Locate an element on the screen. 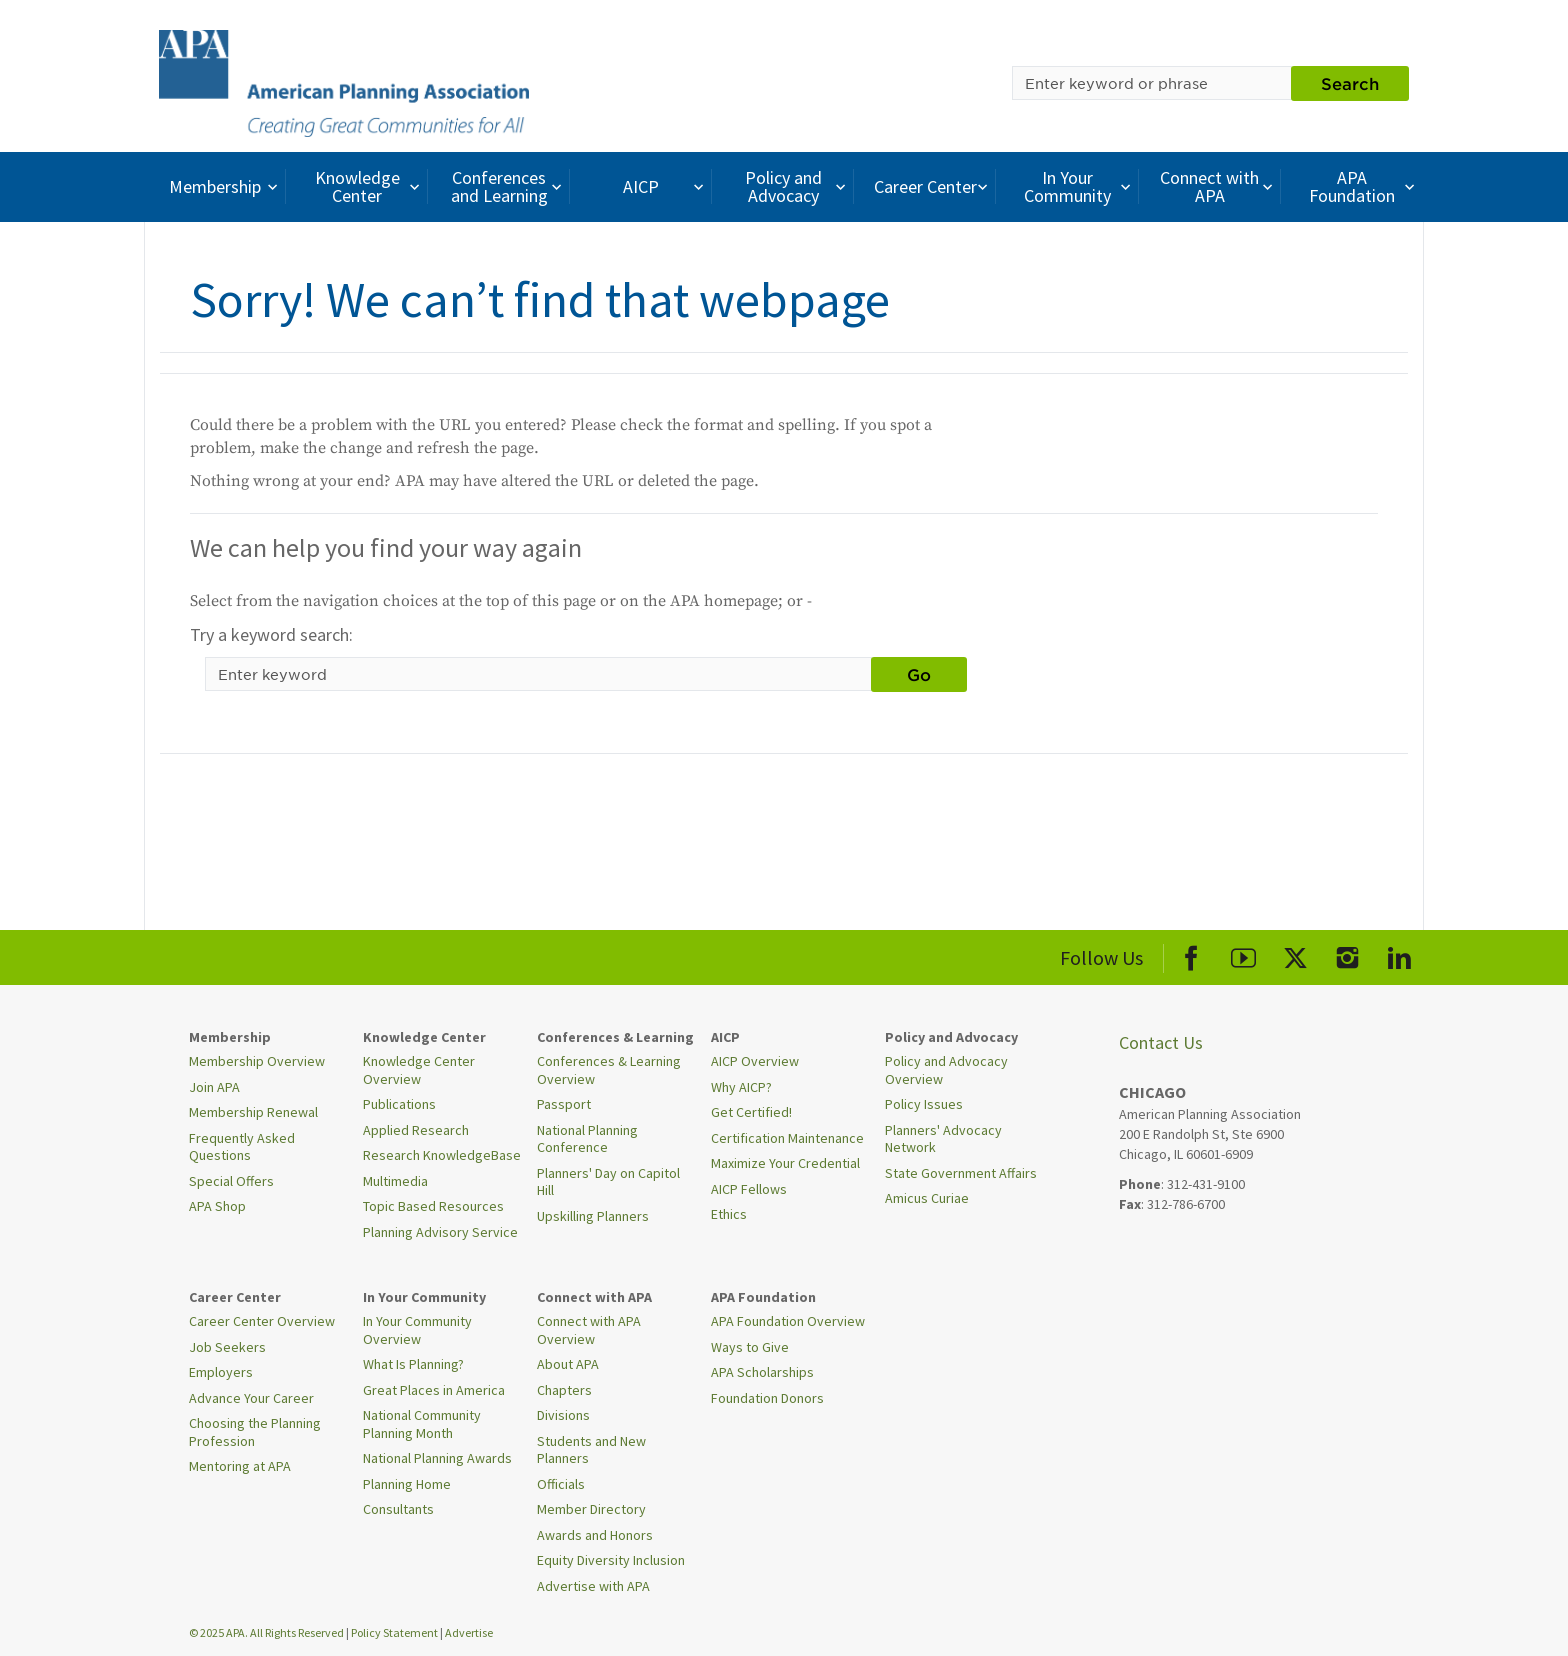  National Community Planning Month is located at coordinates (422, 1424).